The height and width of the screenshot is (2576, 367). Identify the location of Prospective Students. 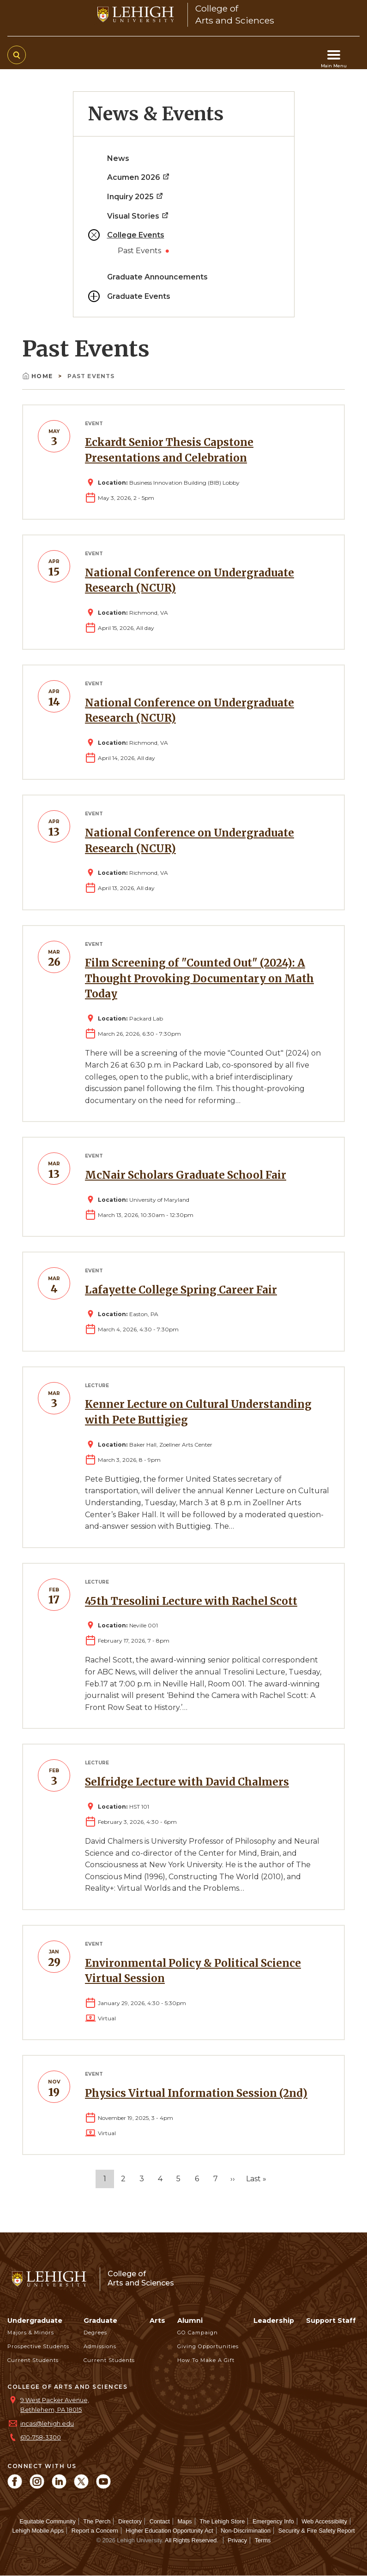
(38, 2346).